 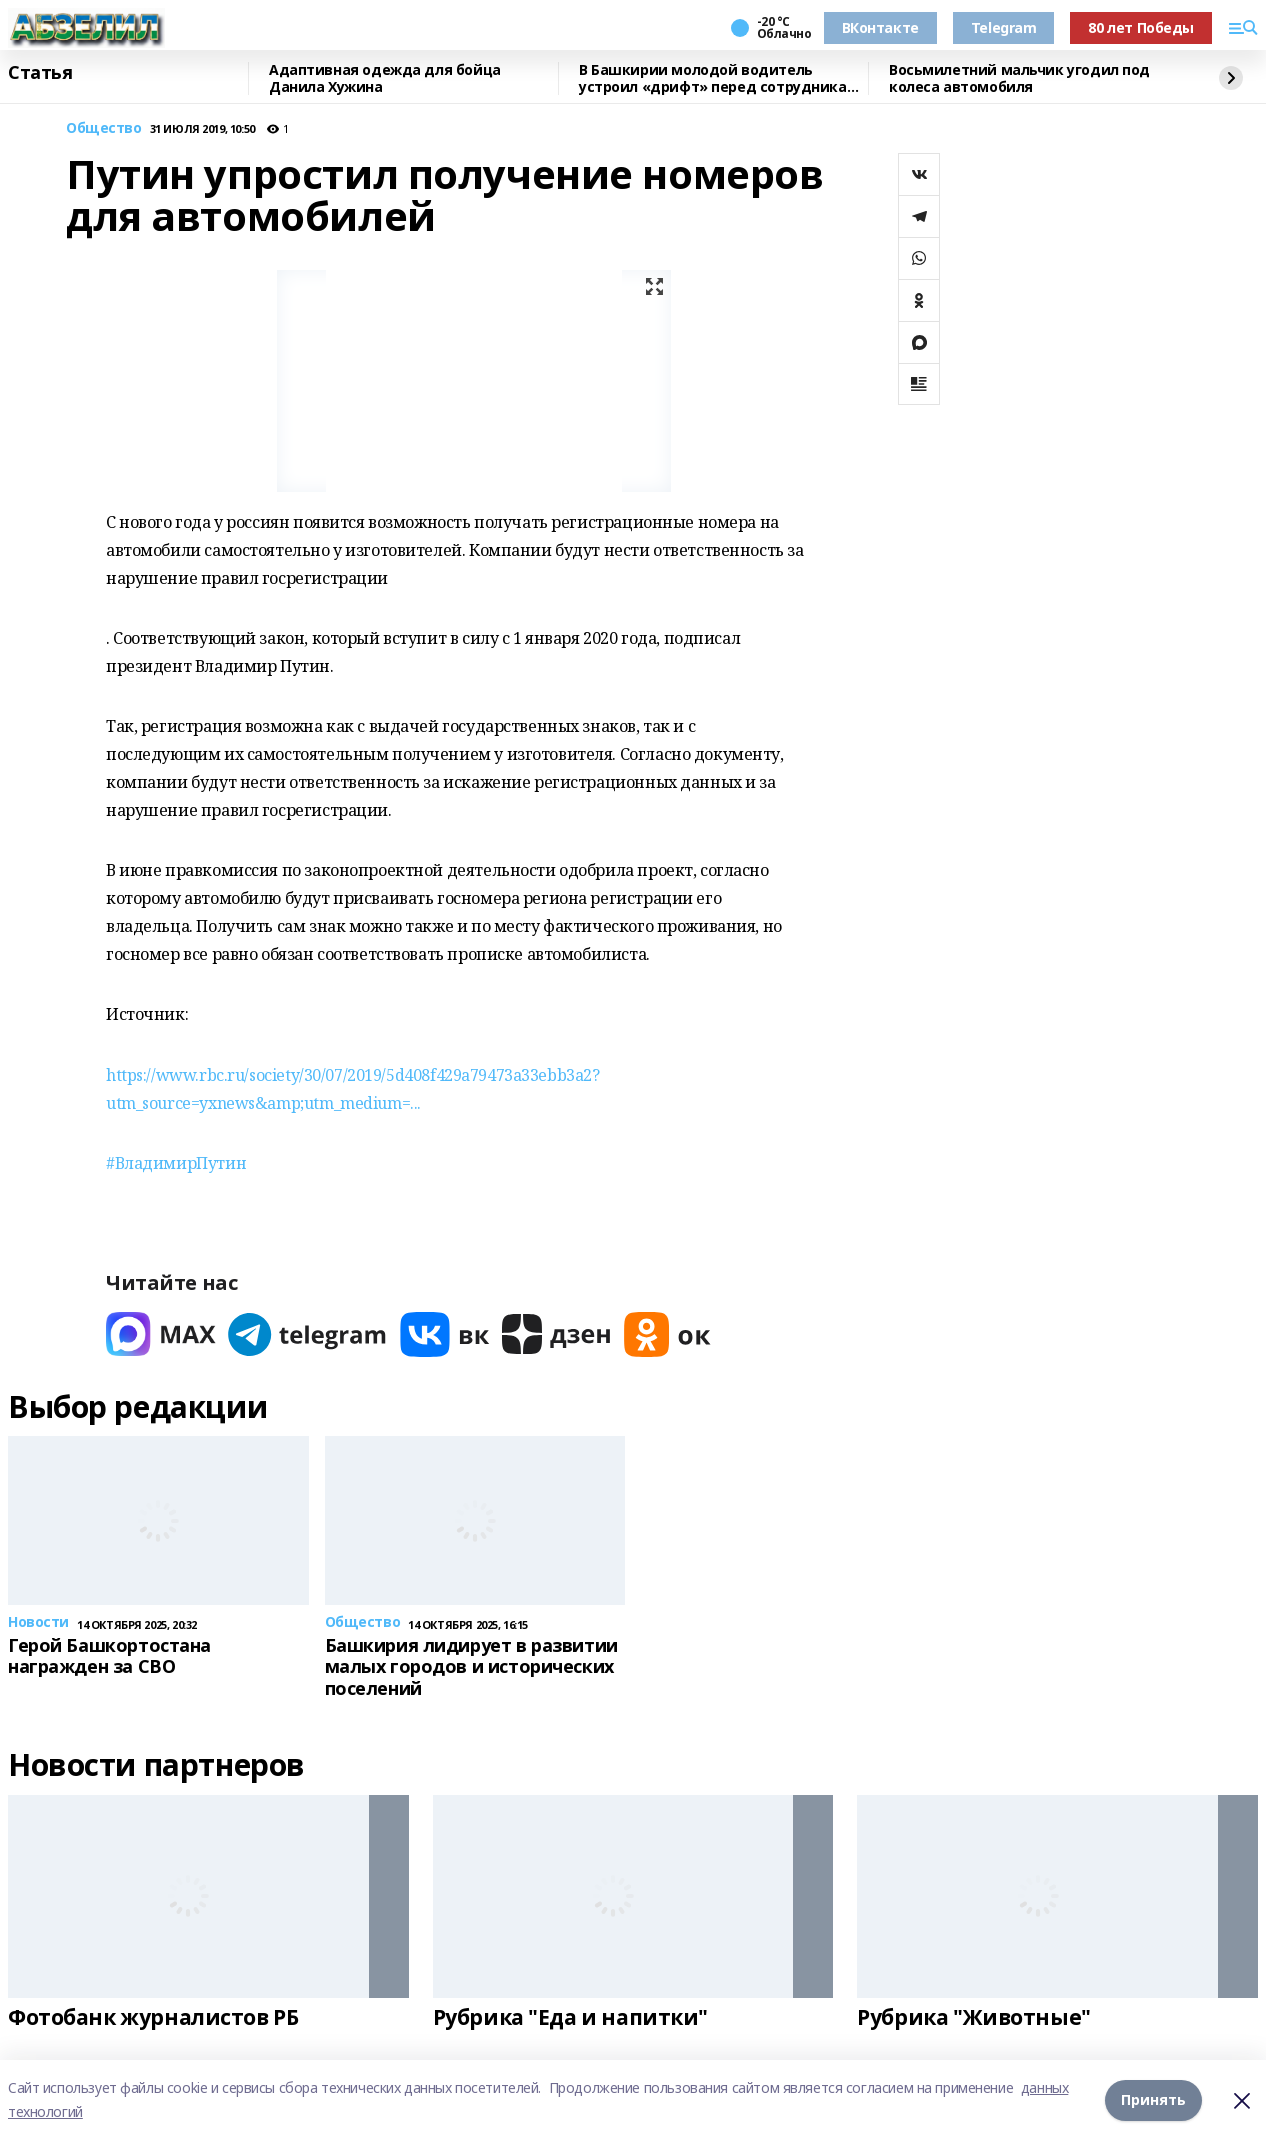 I want to click on Статья, so click(x=40, y=73).